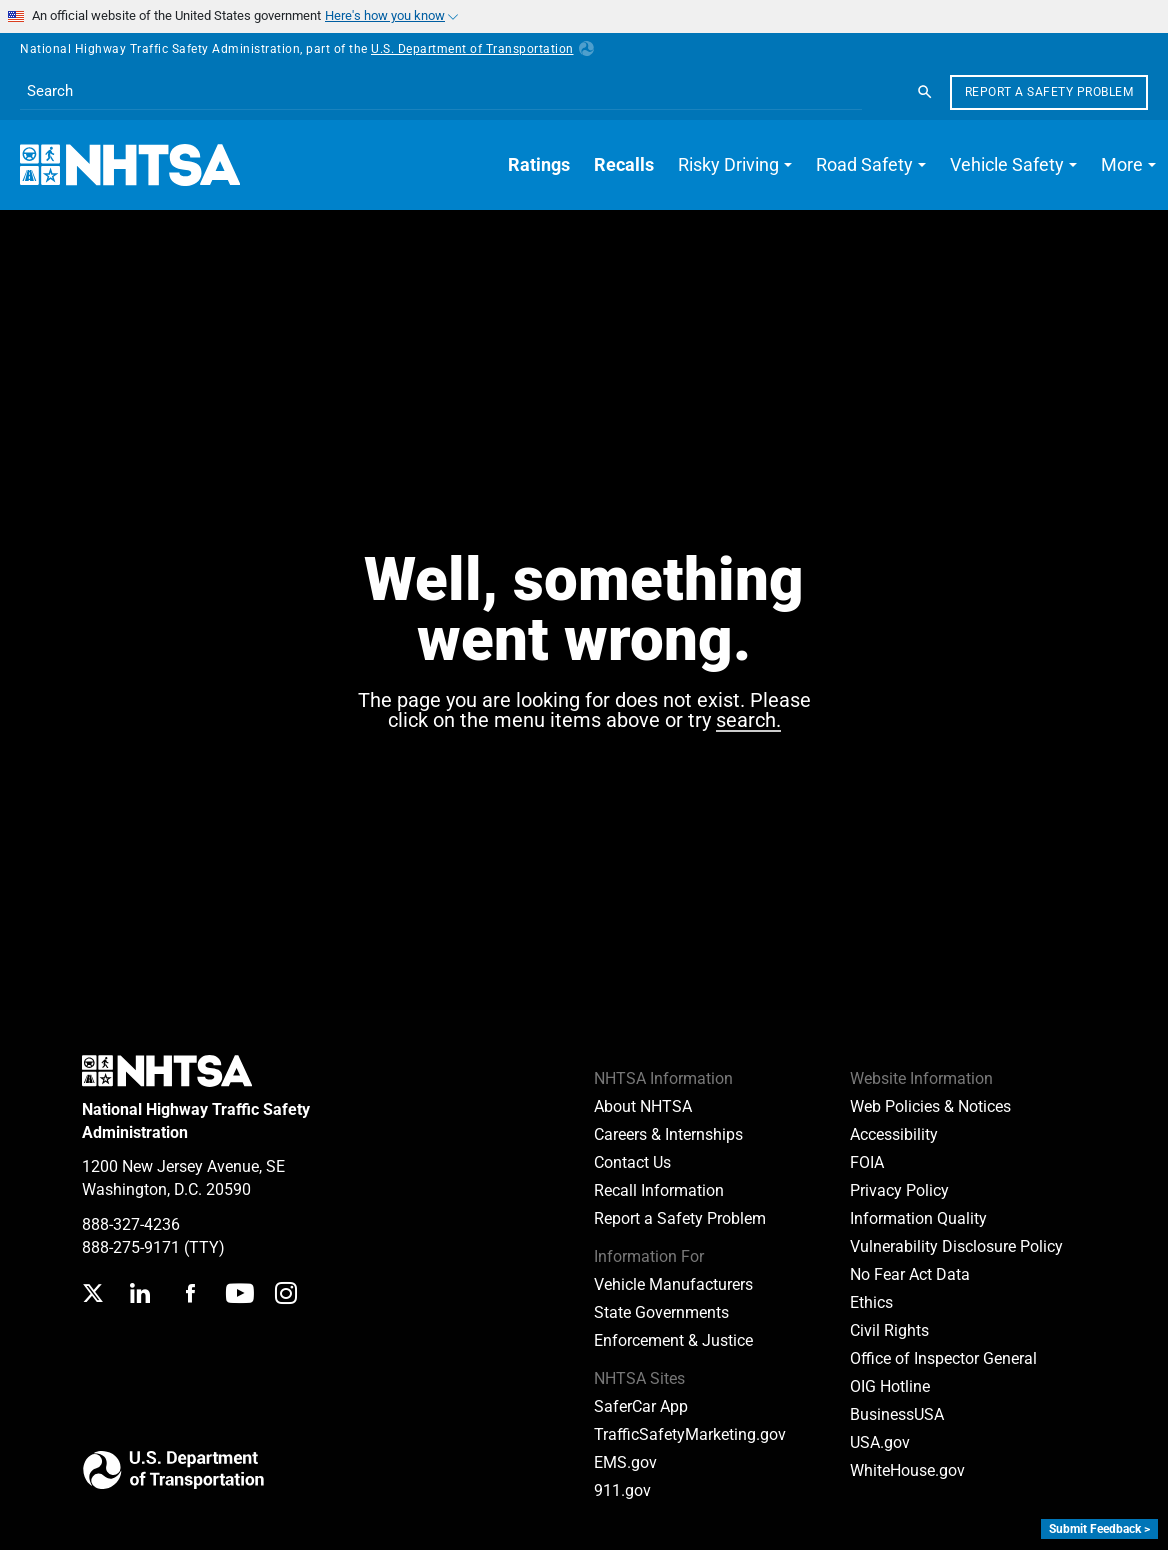  What do you see at coordinates (889, 1330) in the screenshot?
I see `Civil Rights` at bounding box center [889, 1330].